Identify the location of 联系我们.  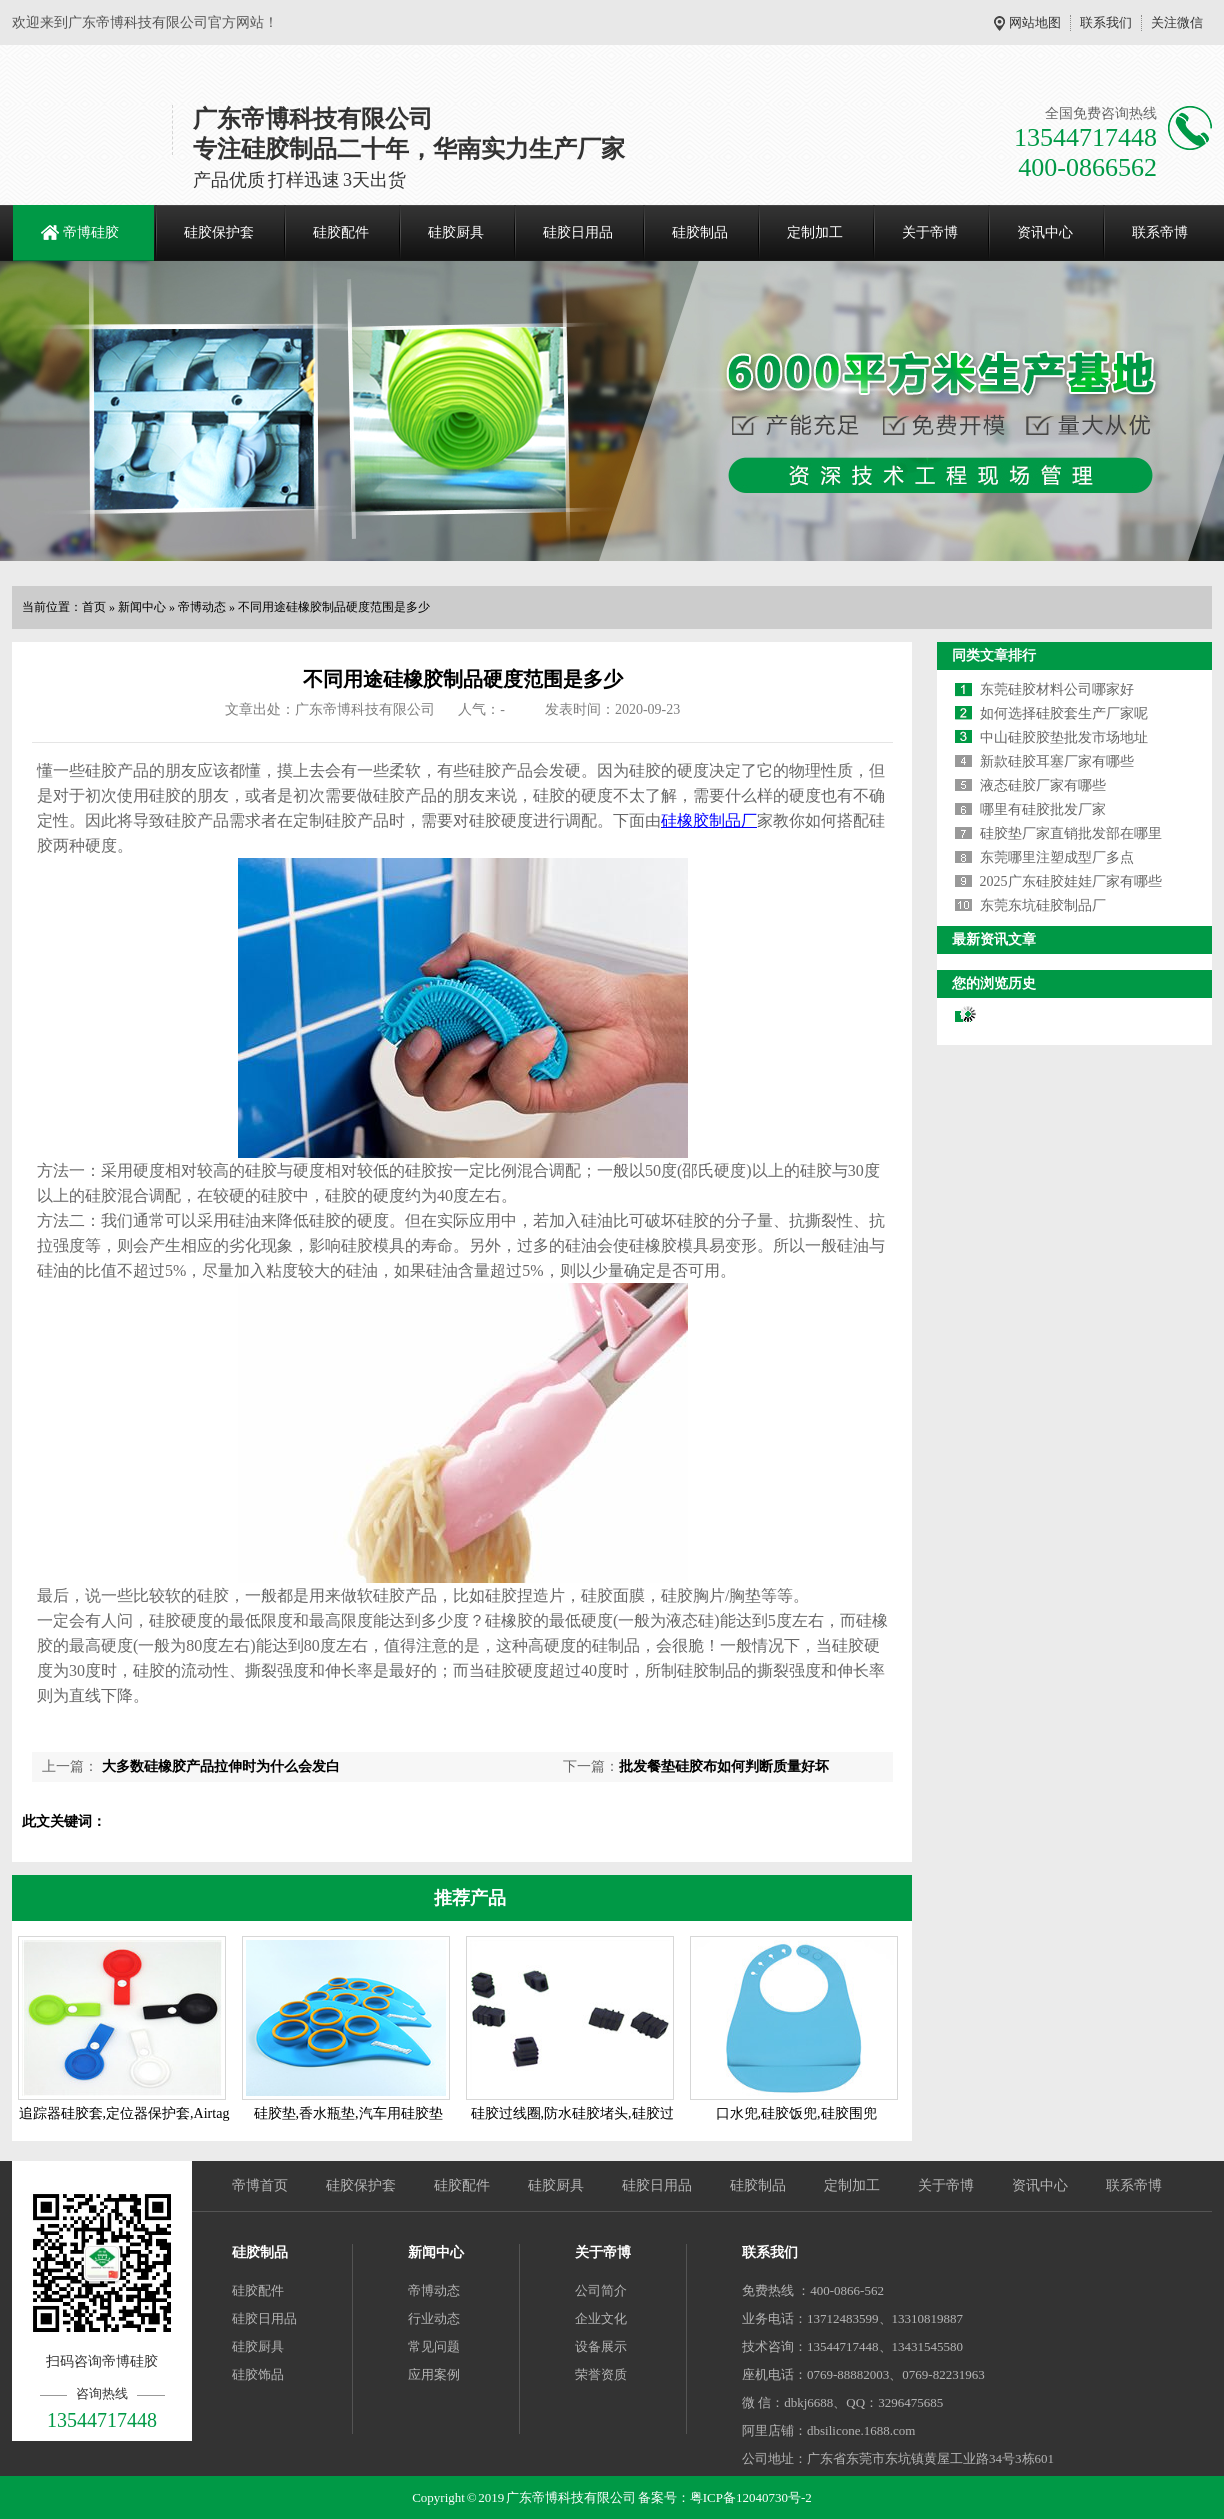
(1106, 22).